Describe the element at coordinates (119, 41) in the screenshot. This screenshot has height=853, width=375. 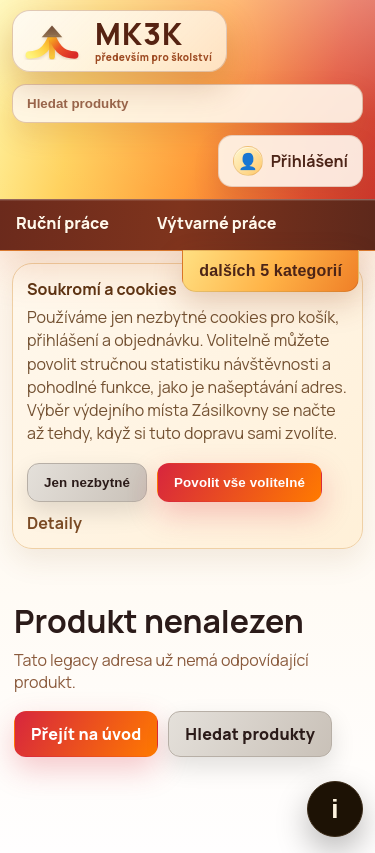
I see `[MK3K domů]` at that location.